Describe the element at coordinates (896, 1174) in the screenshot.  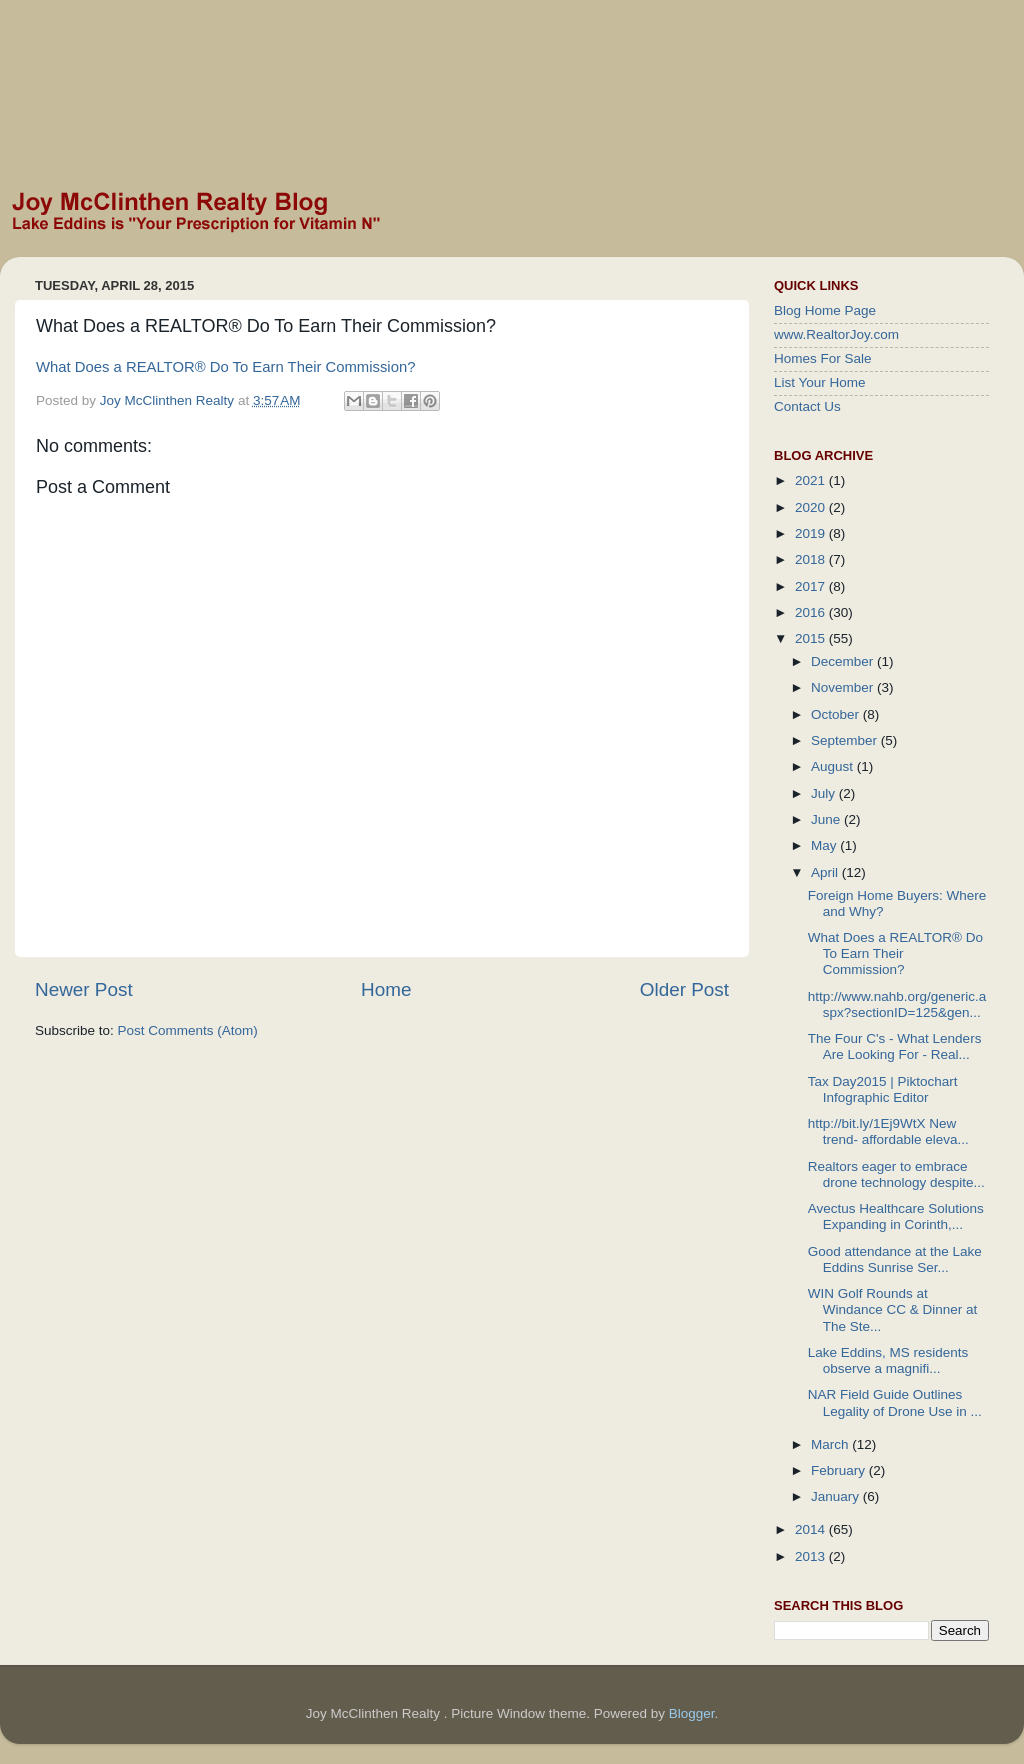
I see `Realtors eager to embrace drone technology despite...` at that location.